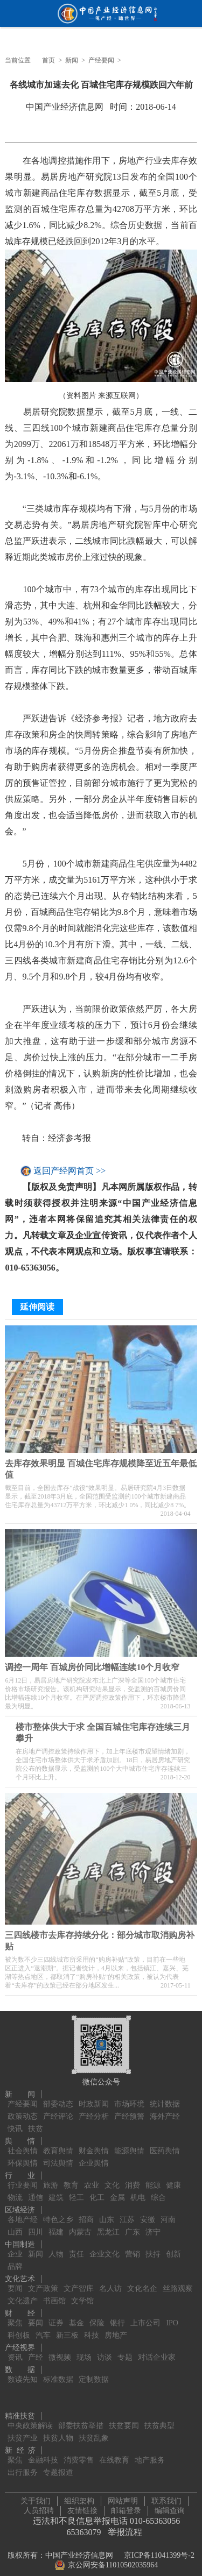 The height and width of the screenshot is (2576, 202). What do you see at coordinates (129, 2098) in the screenshot?
I see `市场环境` at bounding box center [129, 2098].